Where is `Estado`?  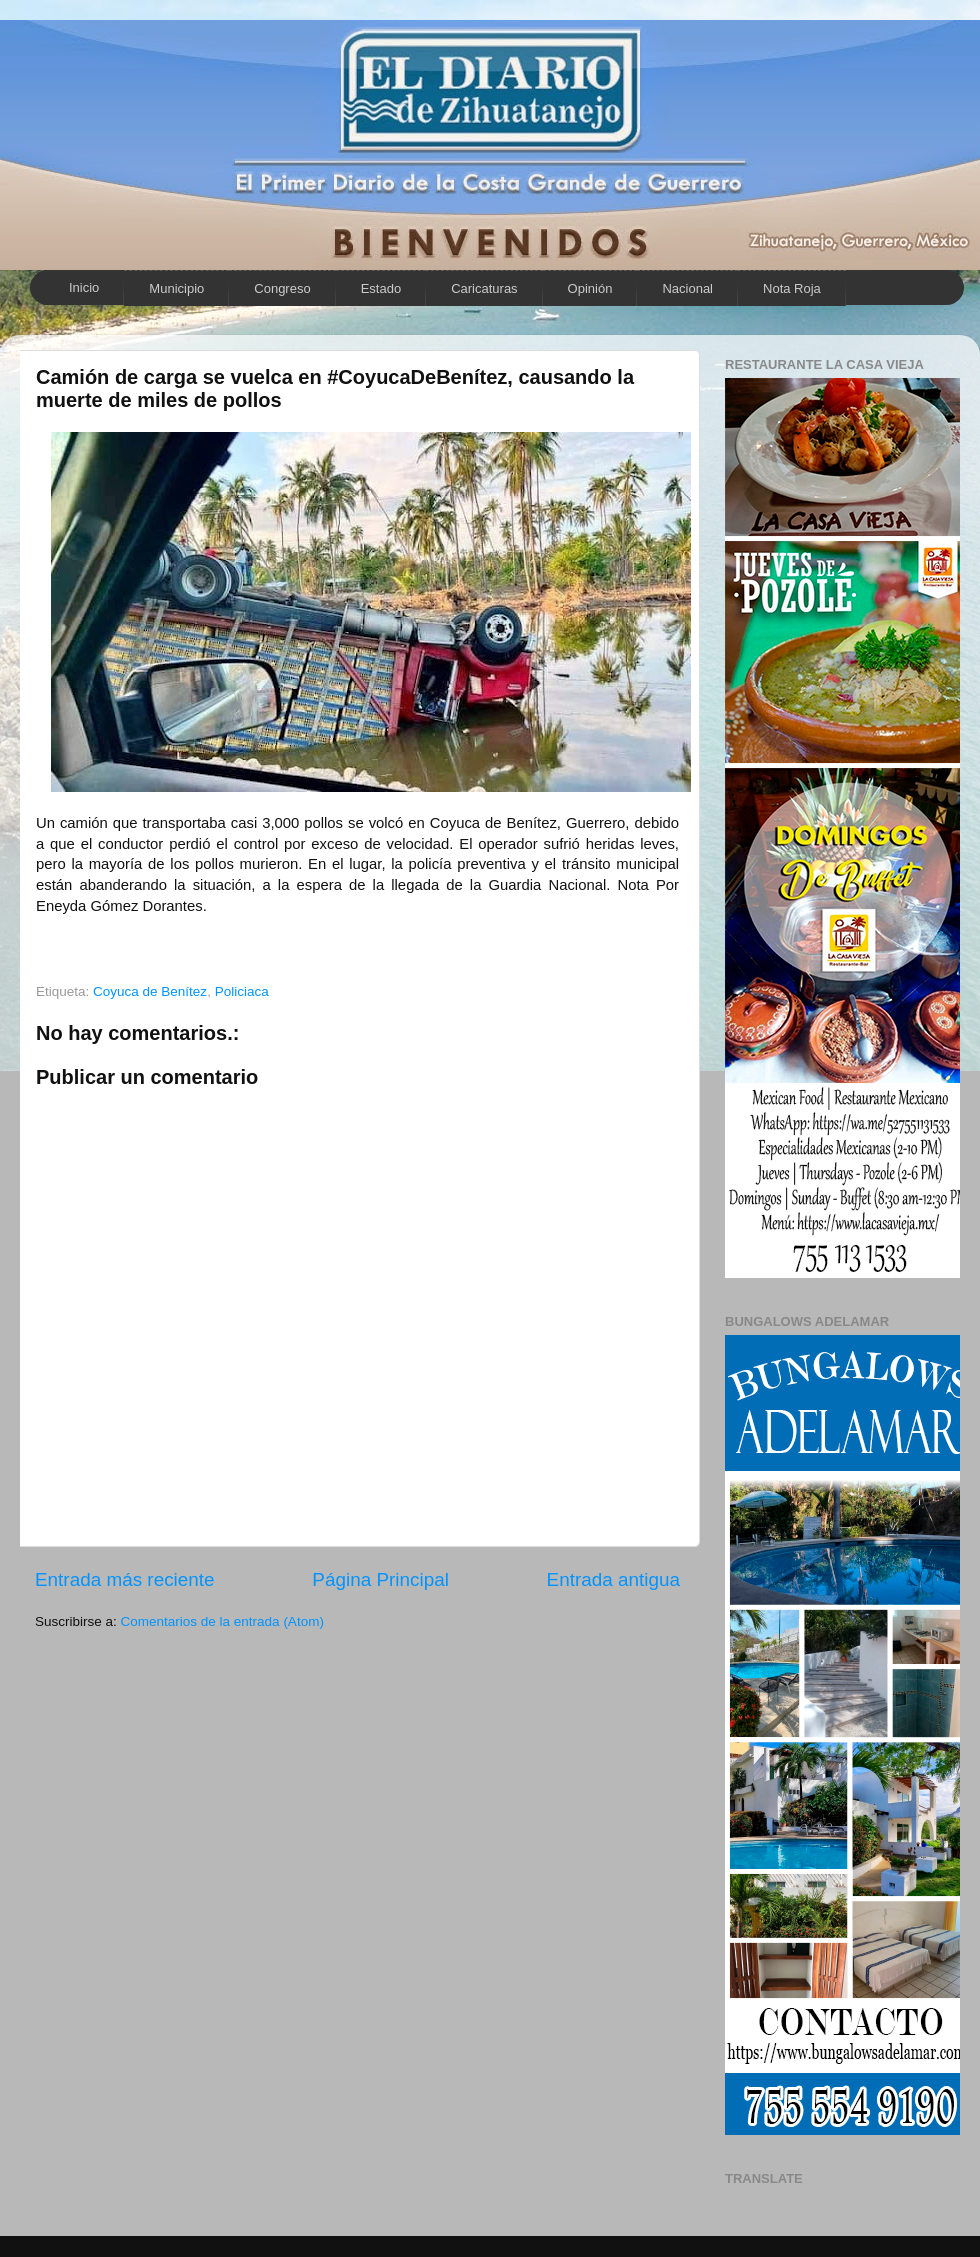 Estado is located at coordinates (381, 288).